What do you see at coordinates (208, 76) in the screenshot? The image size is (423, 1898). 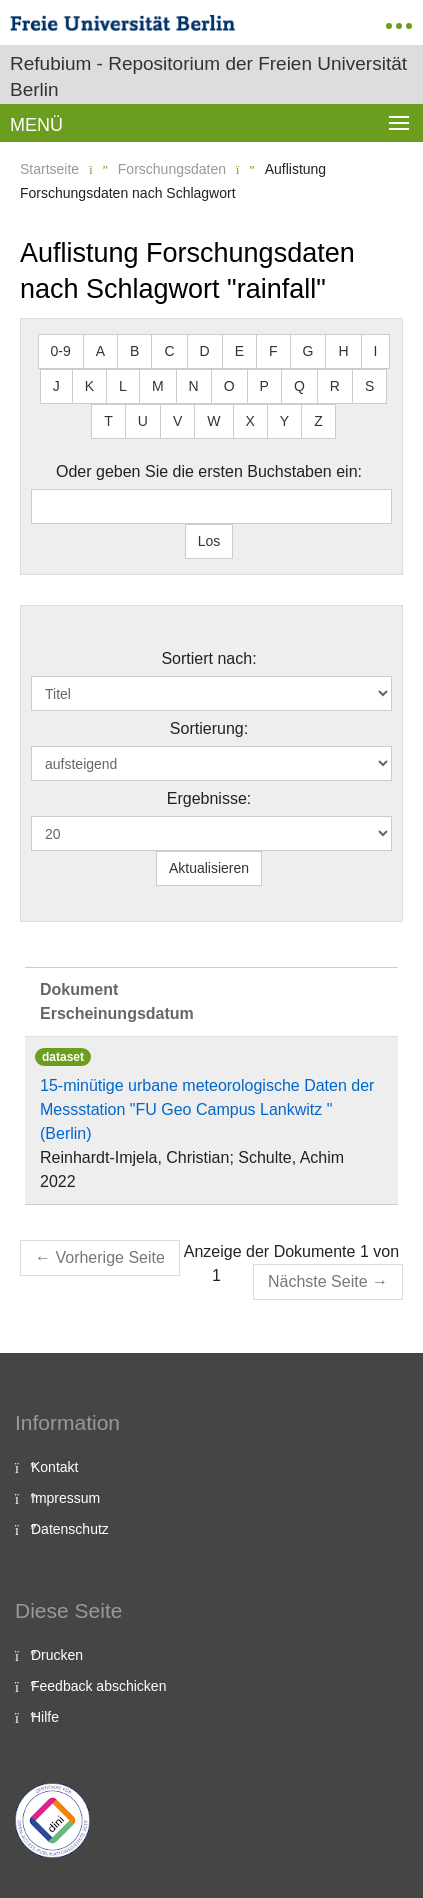 I see `Refubium - Repositorium der Freien Universität Berlin` at bounding box center [208, 76].